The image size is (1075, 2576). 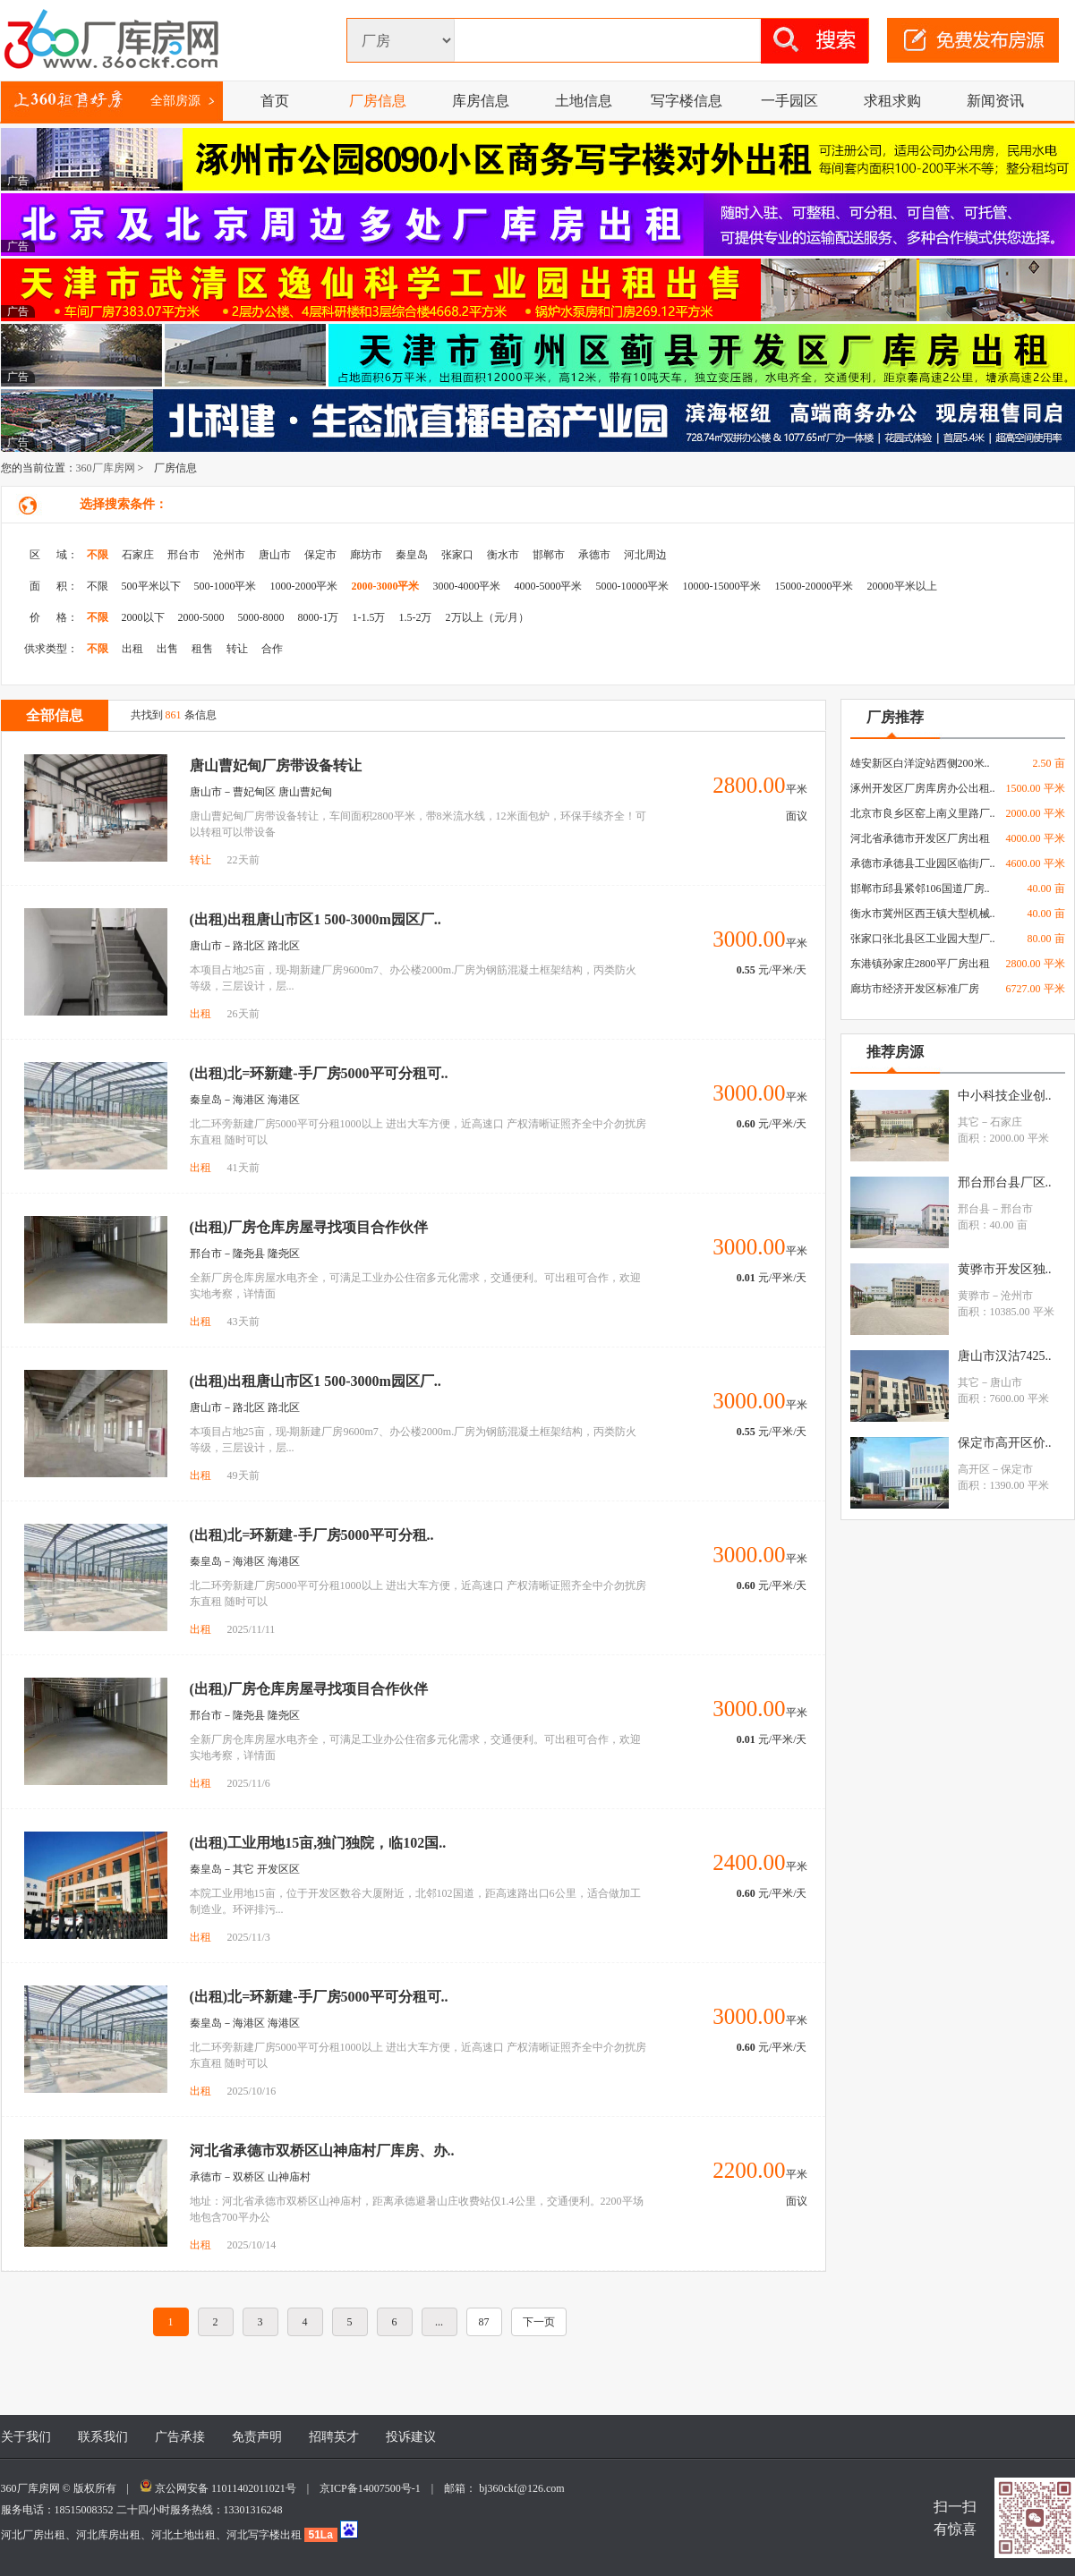 What do you see at coordinates (225, 2488) in the screenshot?
I see `京公网安备 11011402011021号` at bounding box center [225, 2488].